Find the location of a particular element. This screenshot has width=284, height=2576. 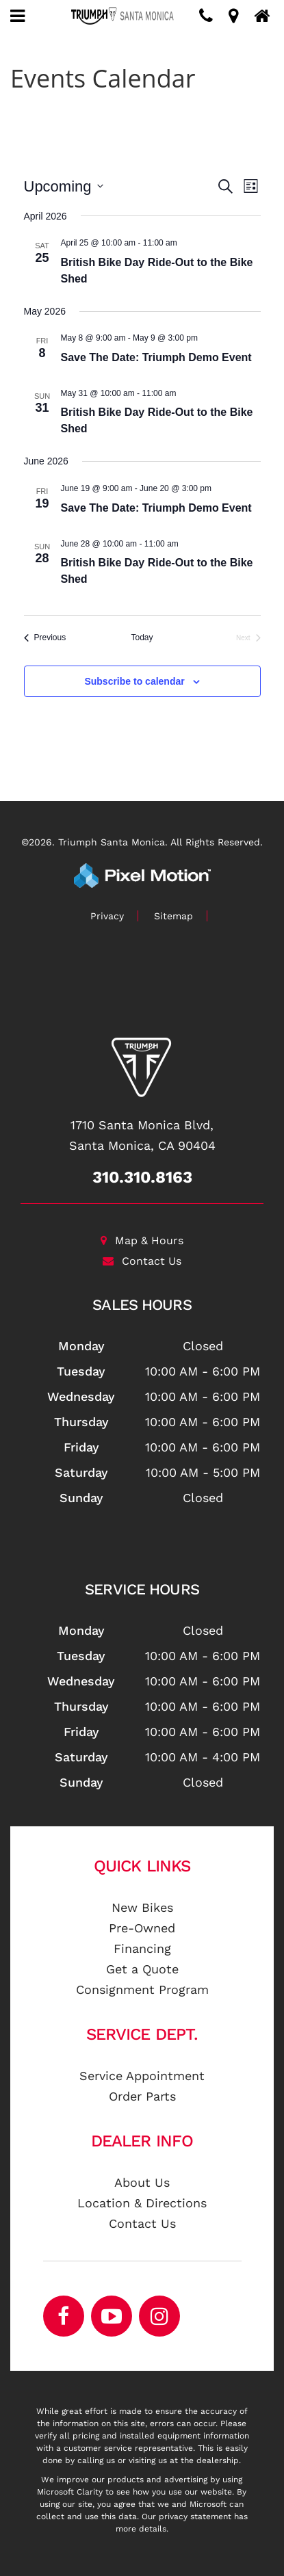

[Opens in a new window] is located at coordinates (159, 2316).